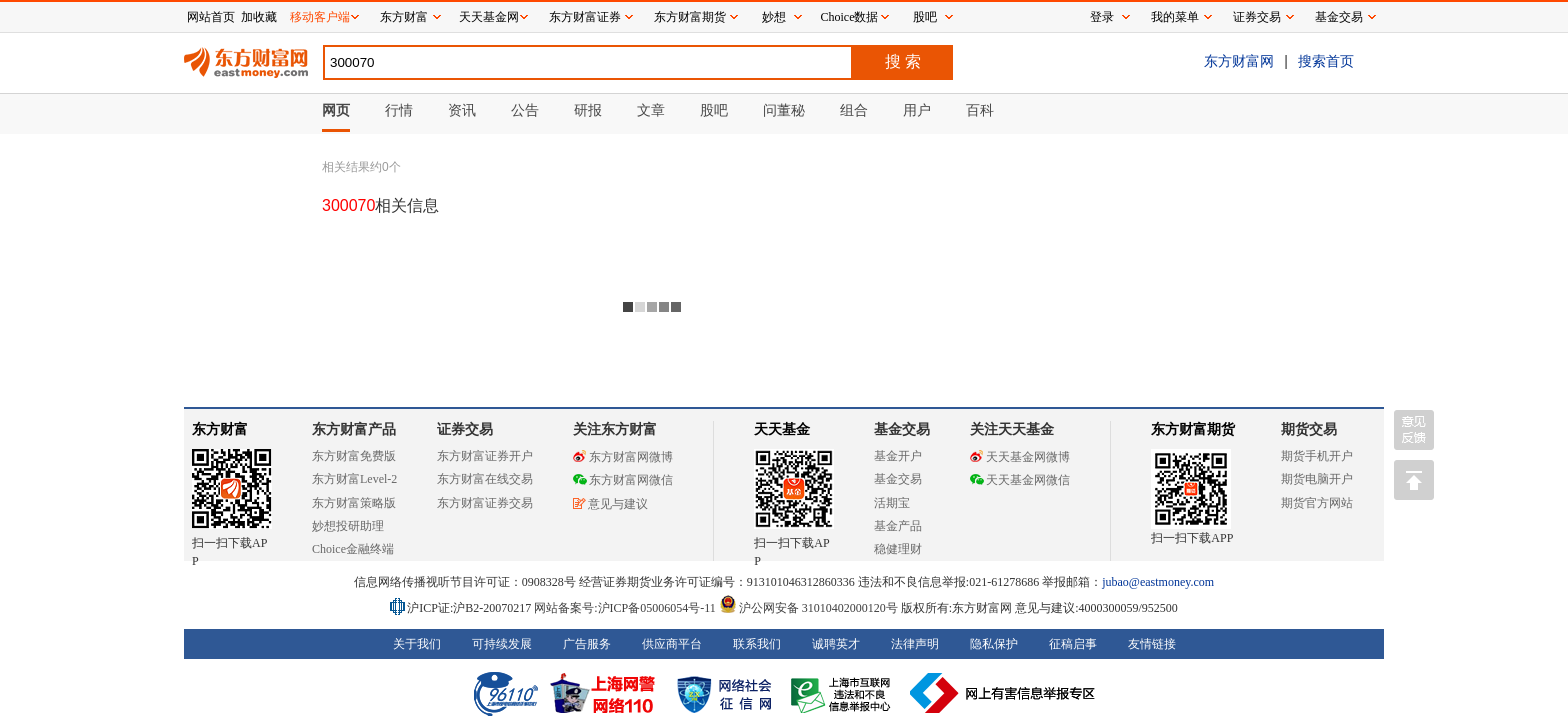  I want to click on 妙想投研助理, so click(348, 526).